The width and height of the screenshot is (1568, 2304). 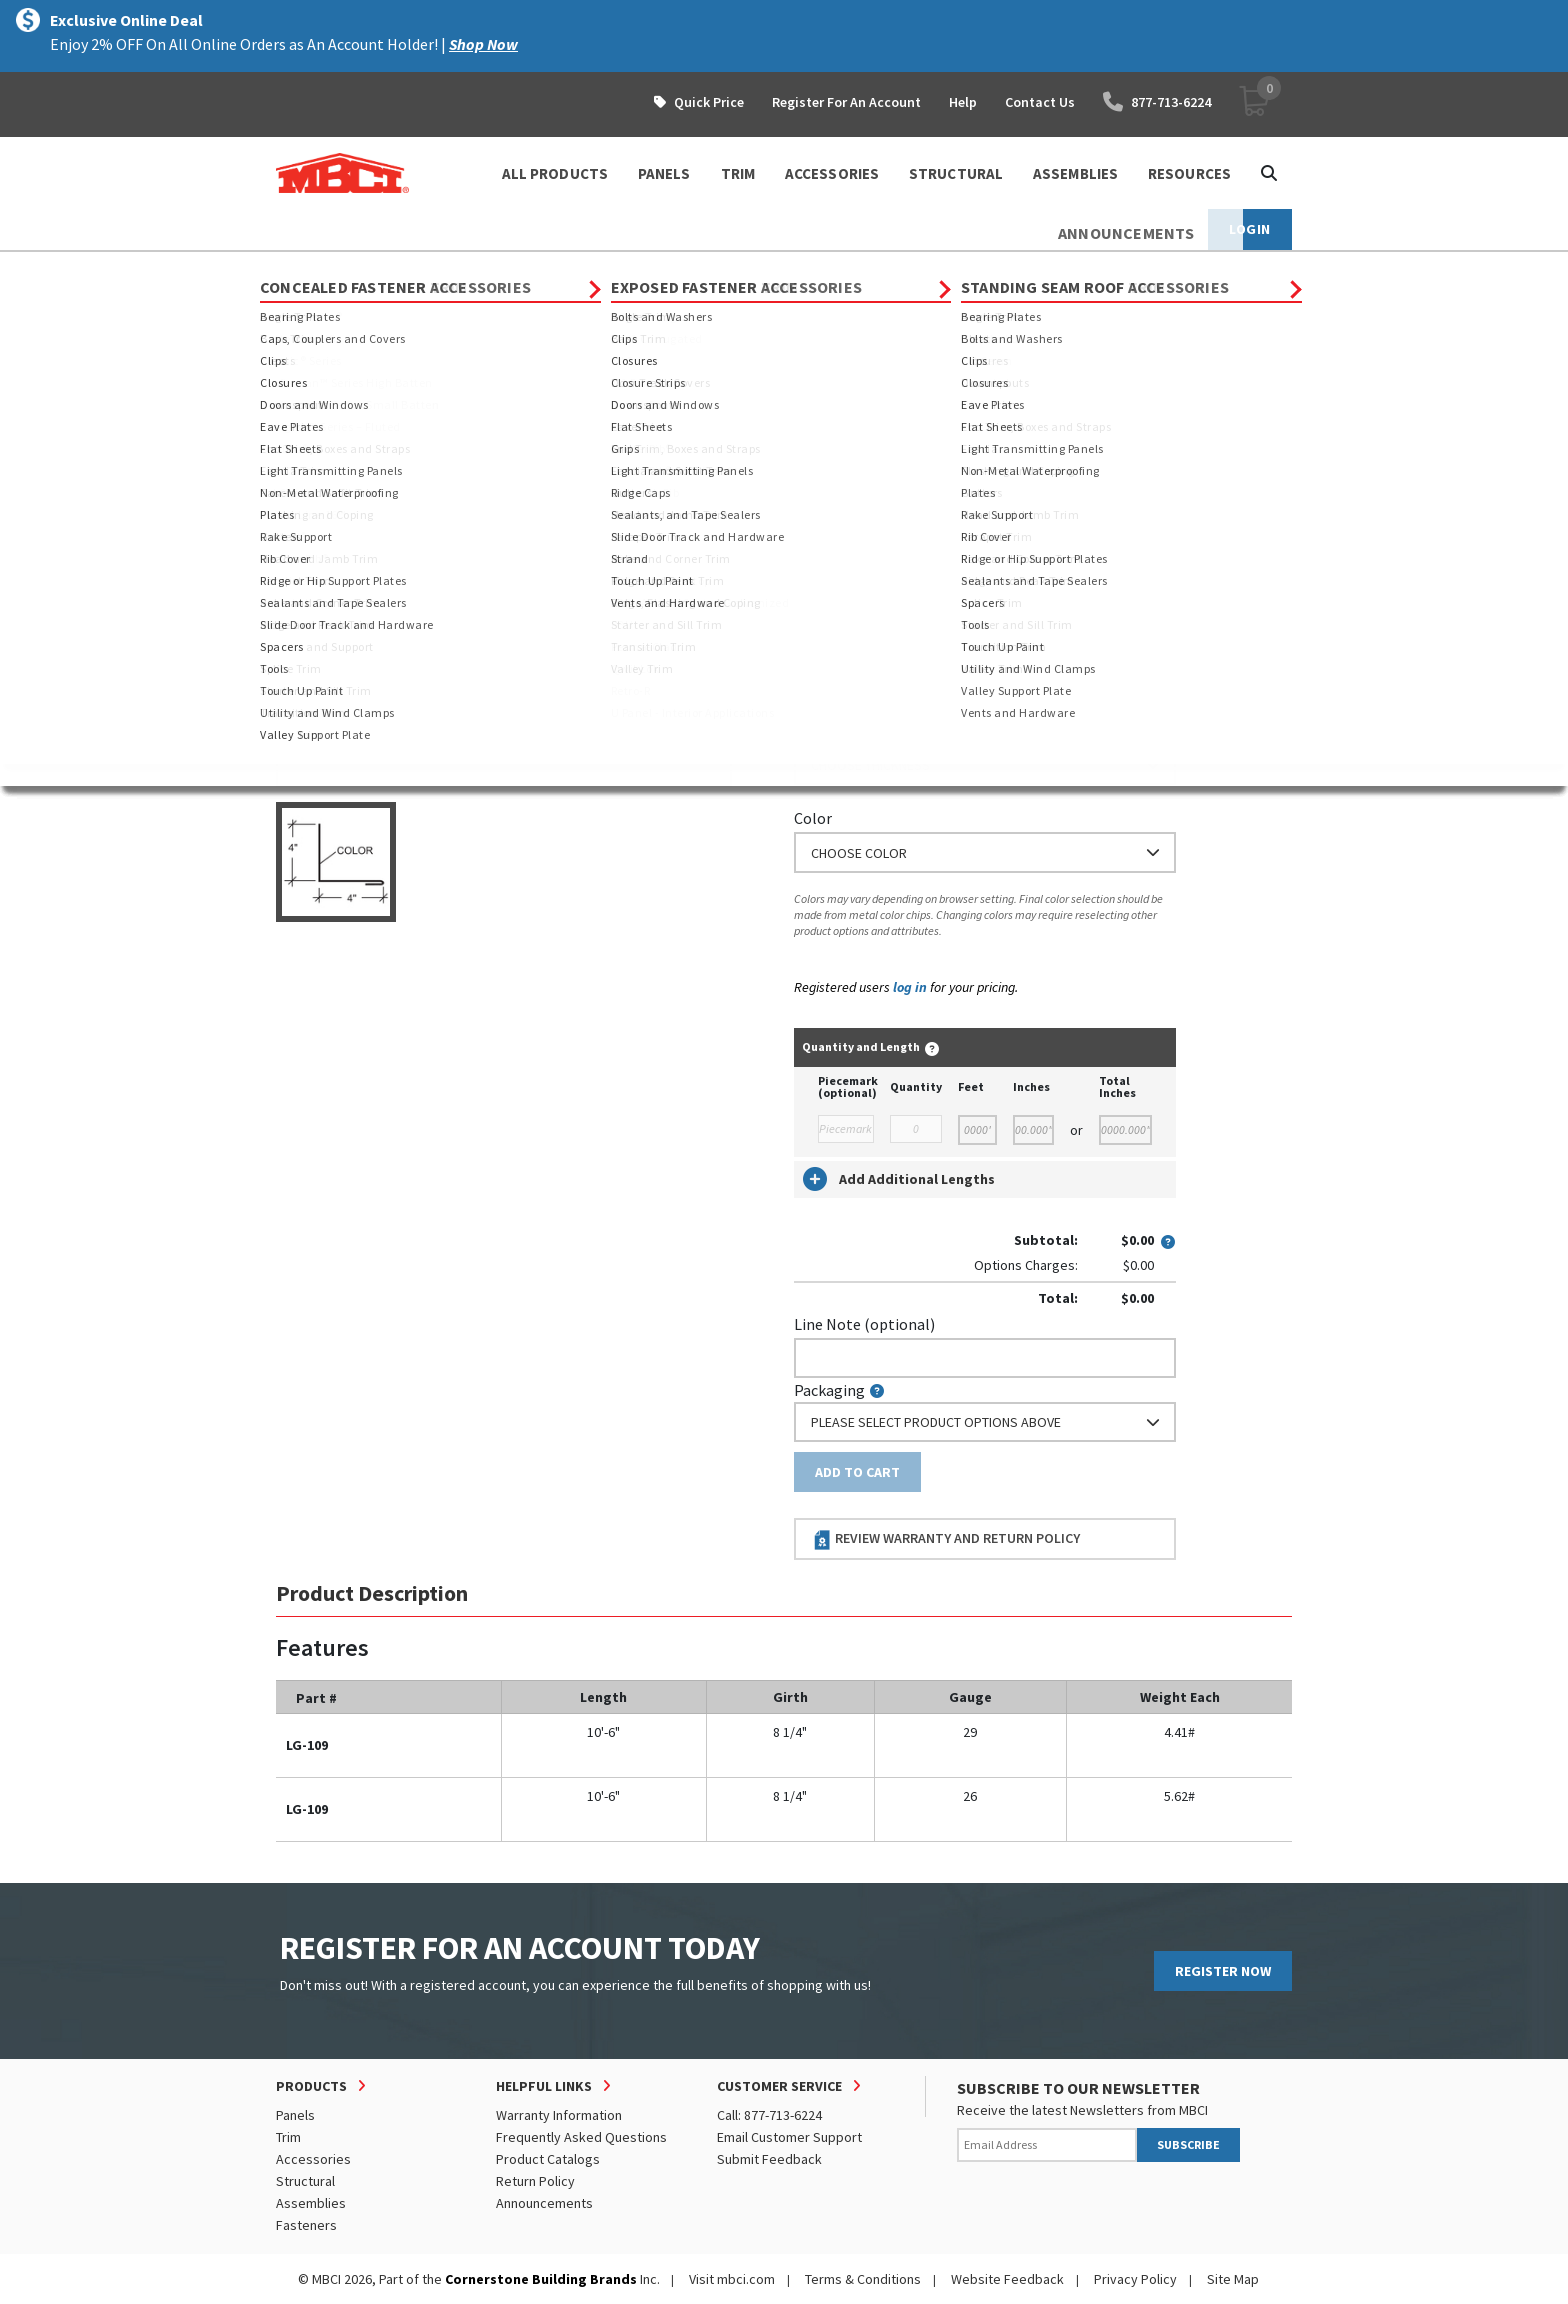 I want to click on ACCESSORIES, so click(x=832, y=173).